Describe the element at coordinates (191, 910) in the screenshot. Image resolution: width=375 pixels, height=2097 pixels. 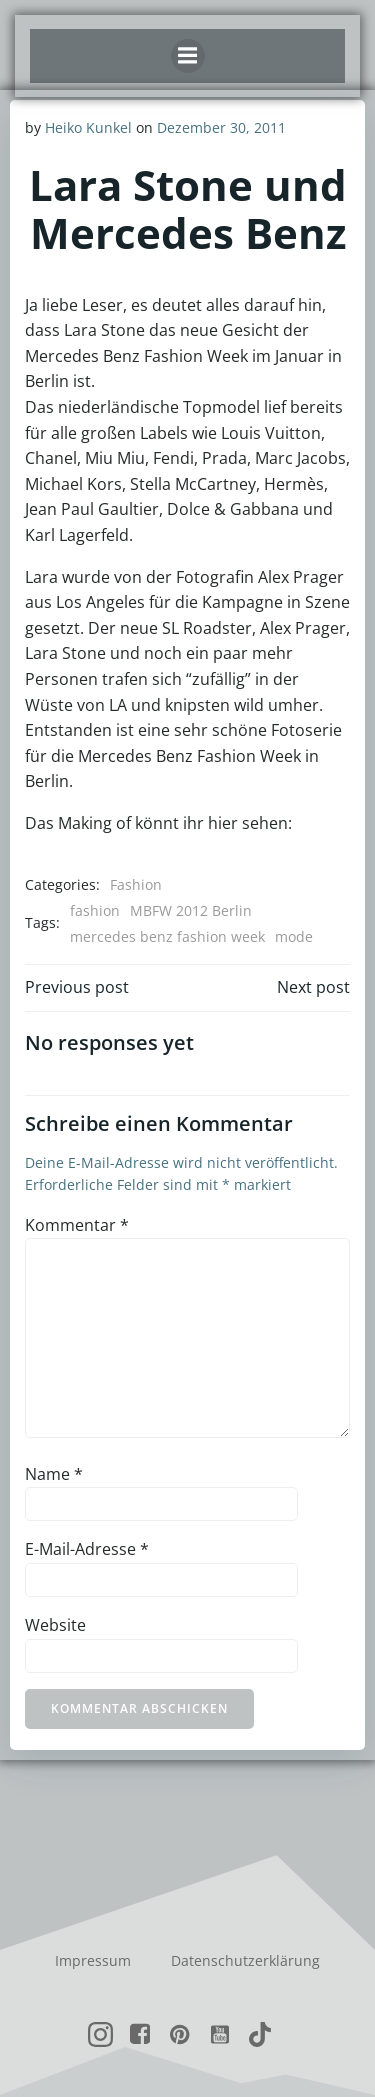
I see `MBFW 2012 Berlin` at that location.